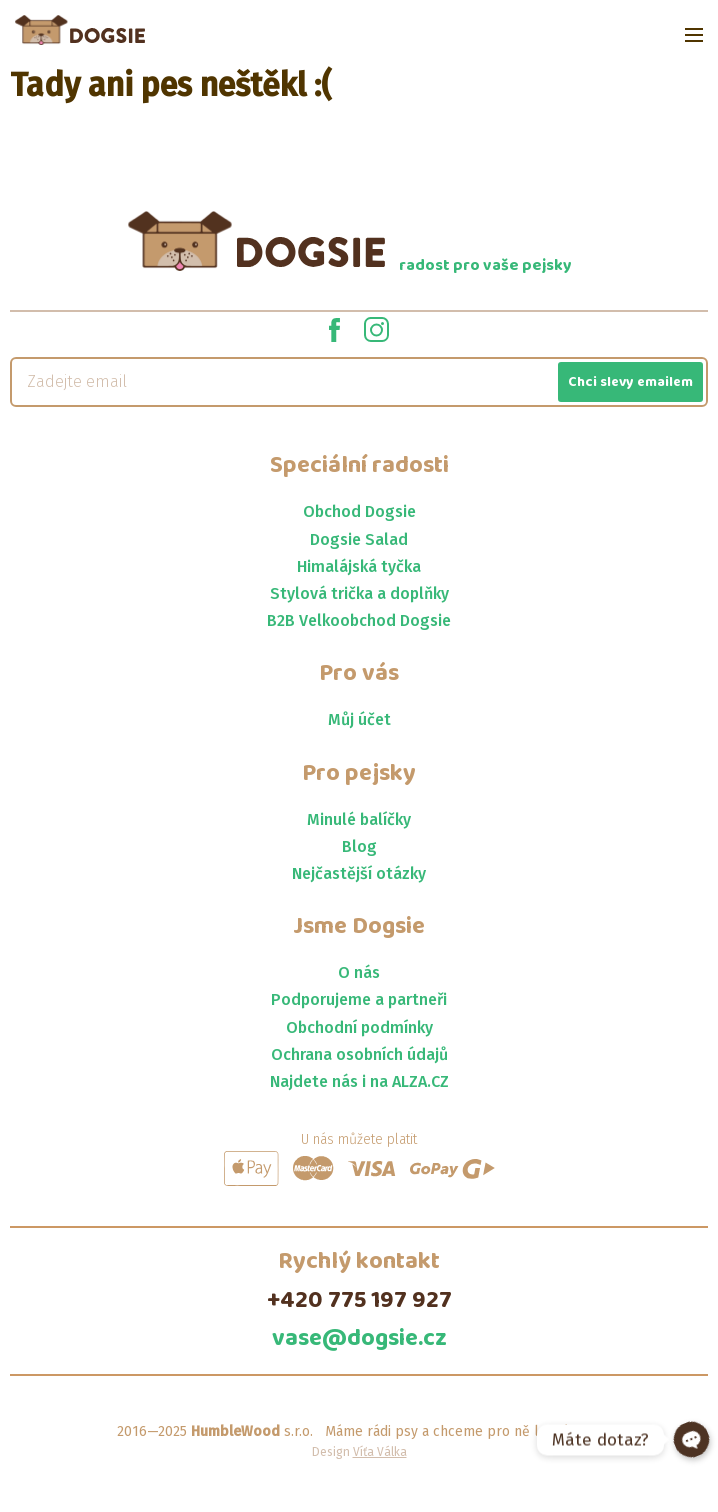 This screenshot has height=1512, width=718. Describe the element at coordinates (359, 539) in the screenshot. I see `Dogsie Salad` at that location.